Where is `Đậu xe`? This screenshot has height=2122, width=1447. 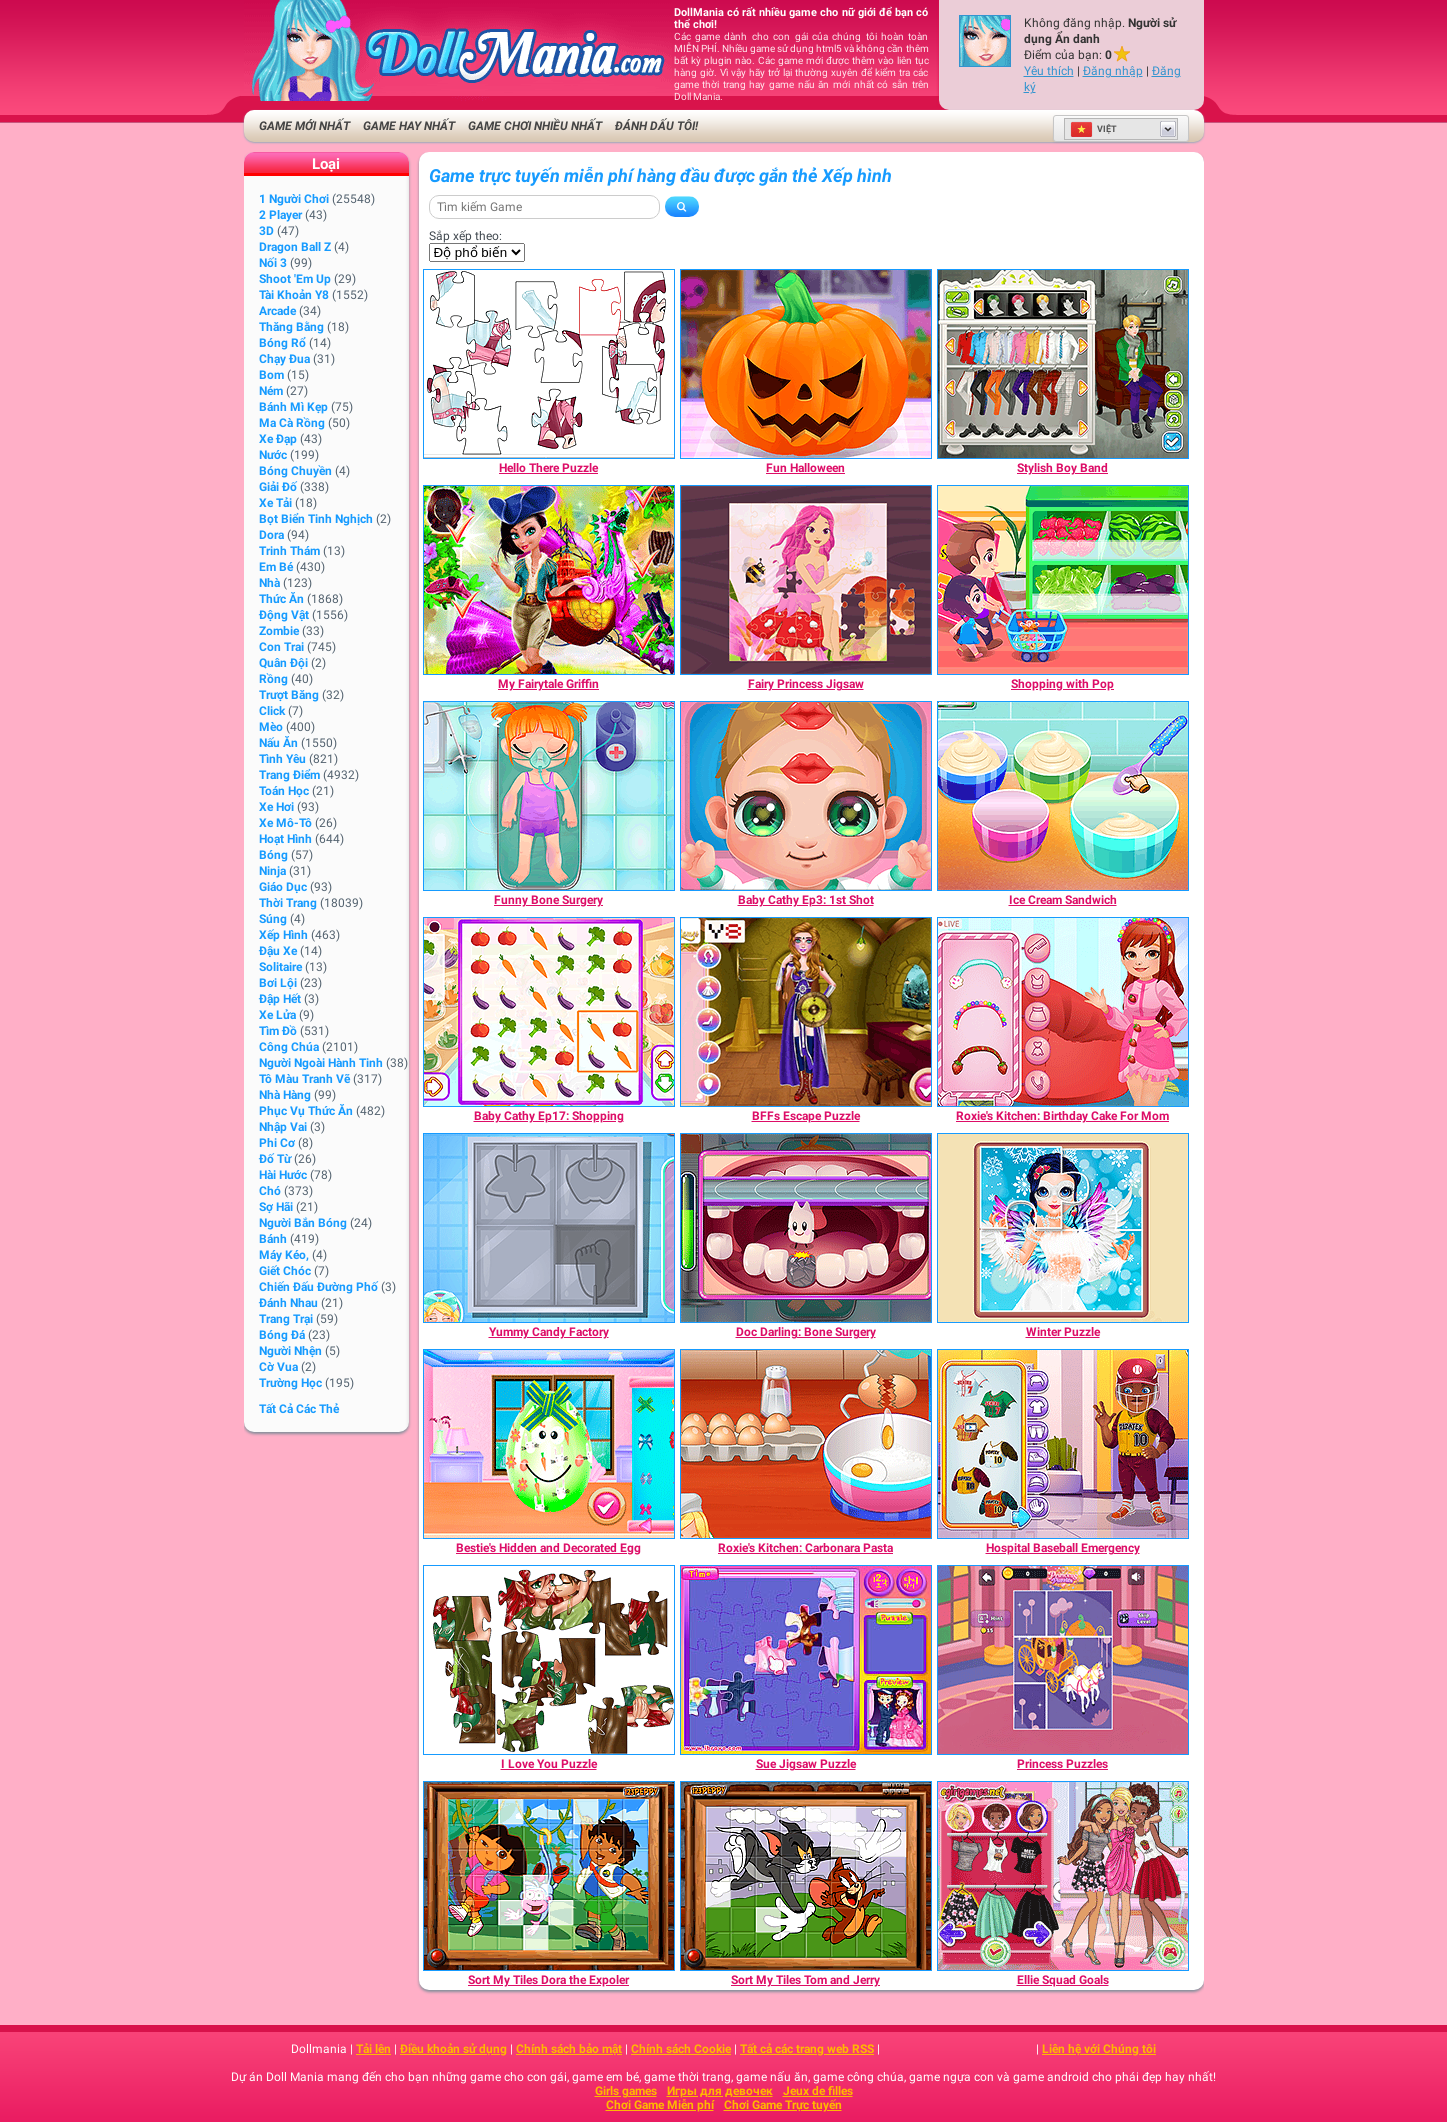 Đậu xe is located at coordinates (278, 951).